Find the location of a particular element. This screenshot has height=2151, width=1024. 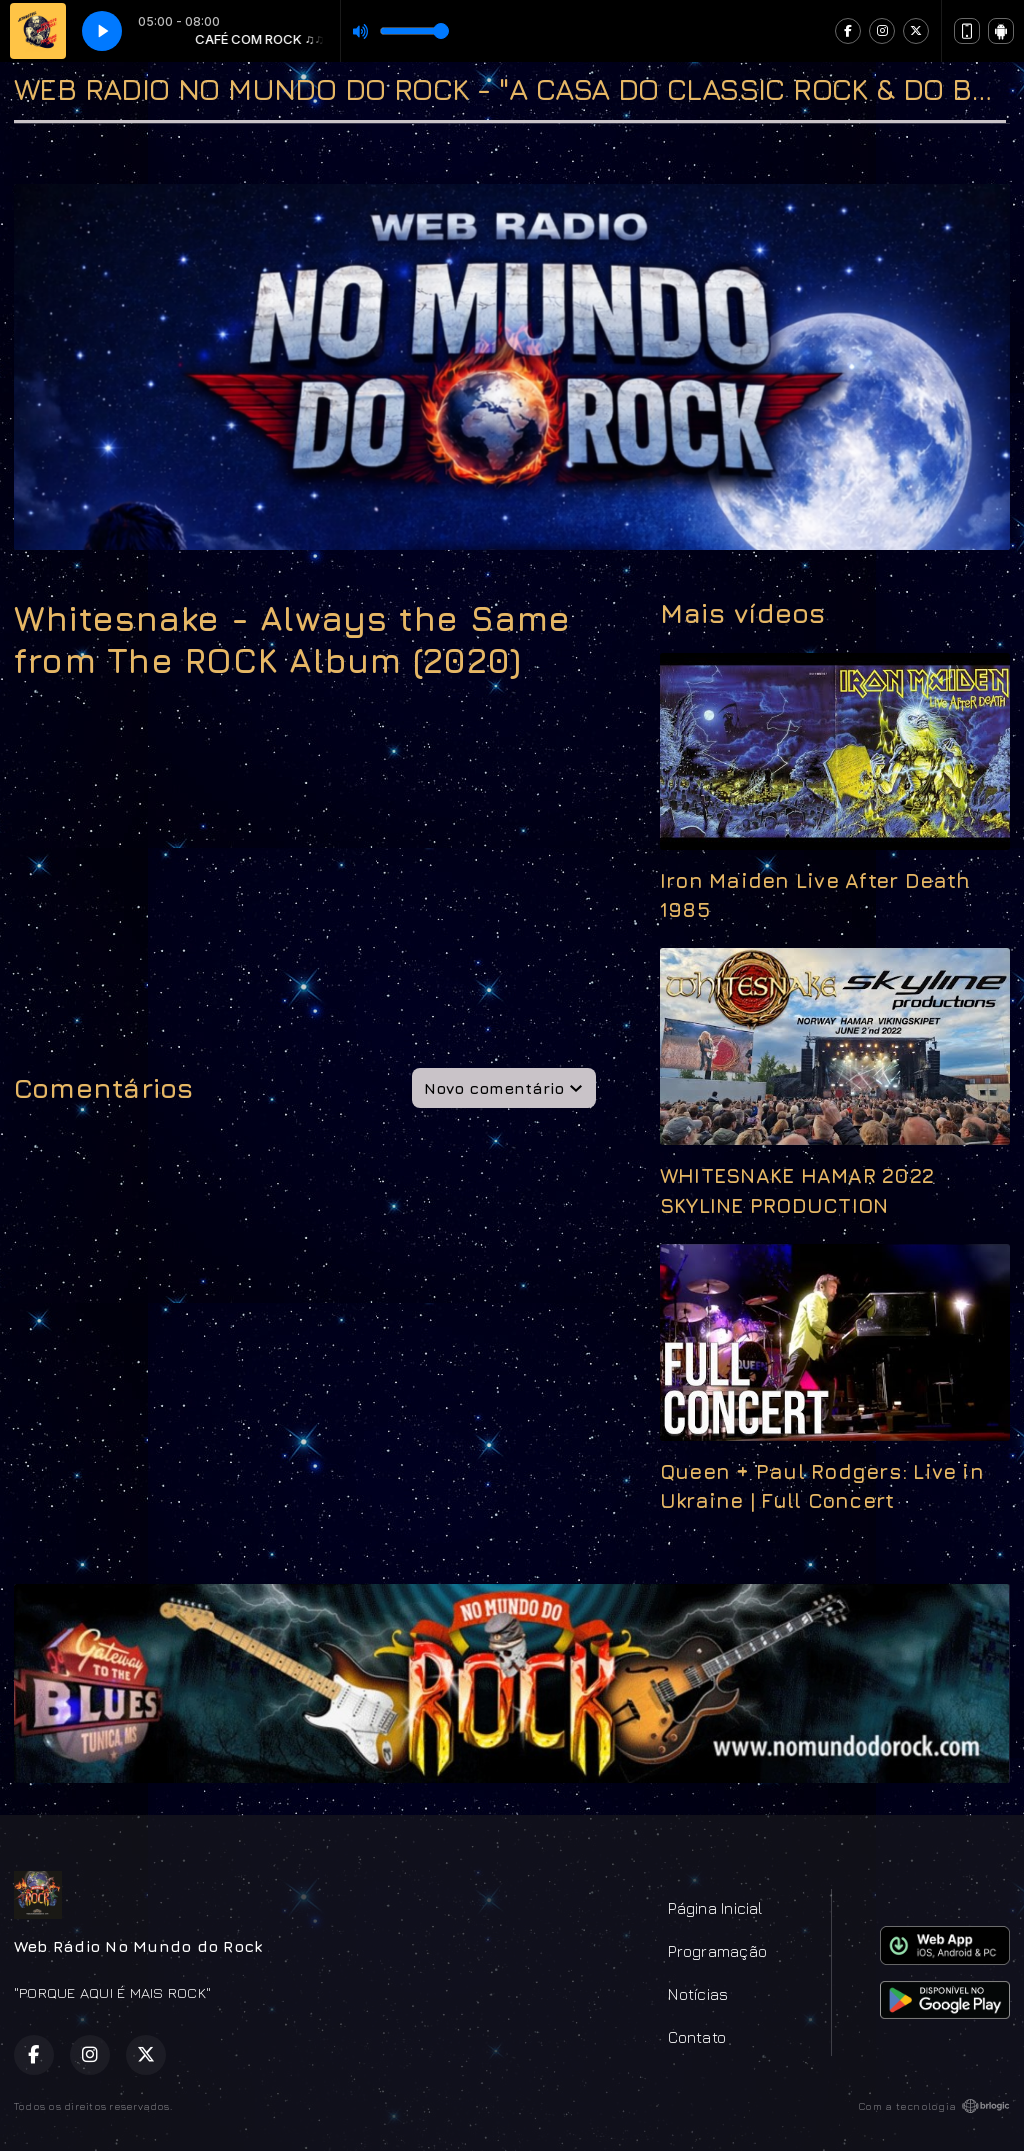

Página Inicial is located at coordinates (715, 1908).